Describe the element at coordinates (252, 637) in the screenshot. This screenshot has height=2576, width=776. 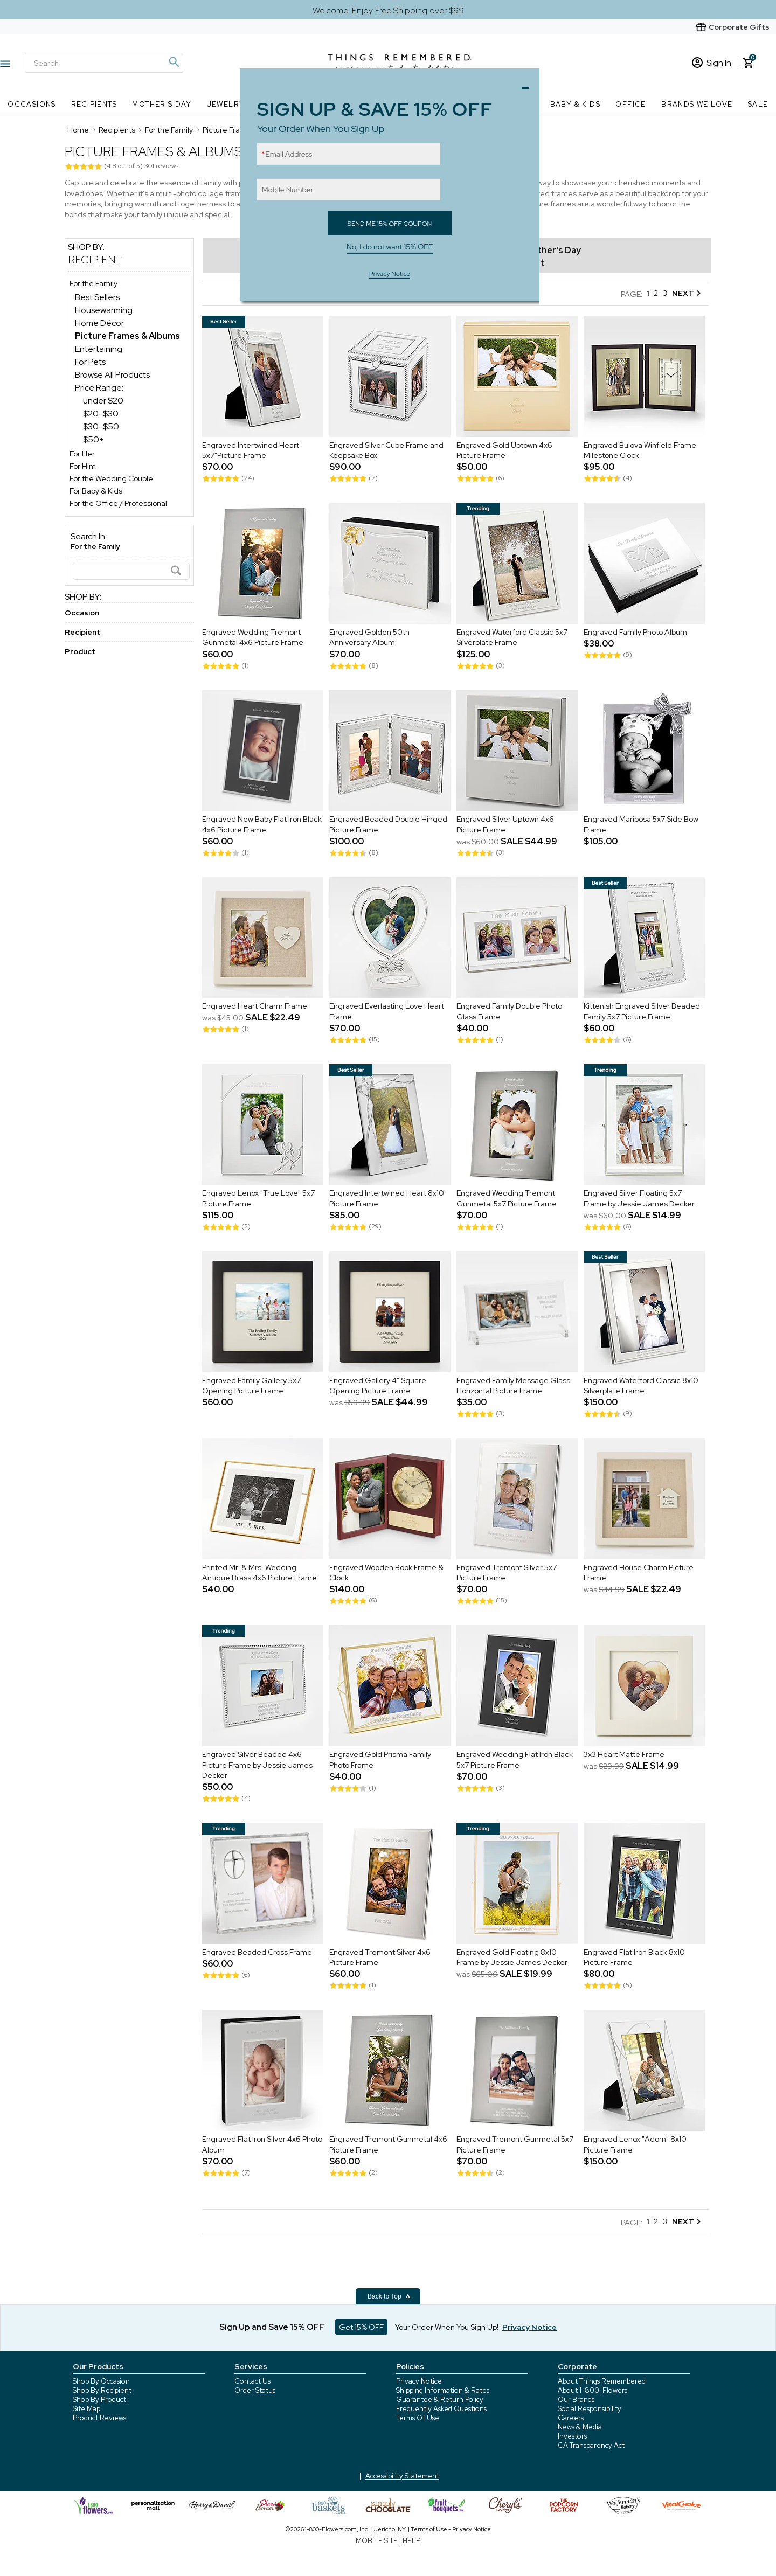
I see `Engraved Wedding Tremont Gunmetal 4x6 Picture Frame` at that location.